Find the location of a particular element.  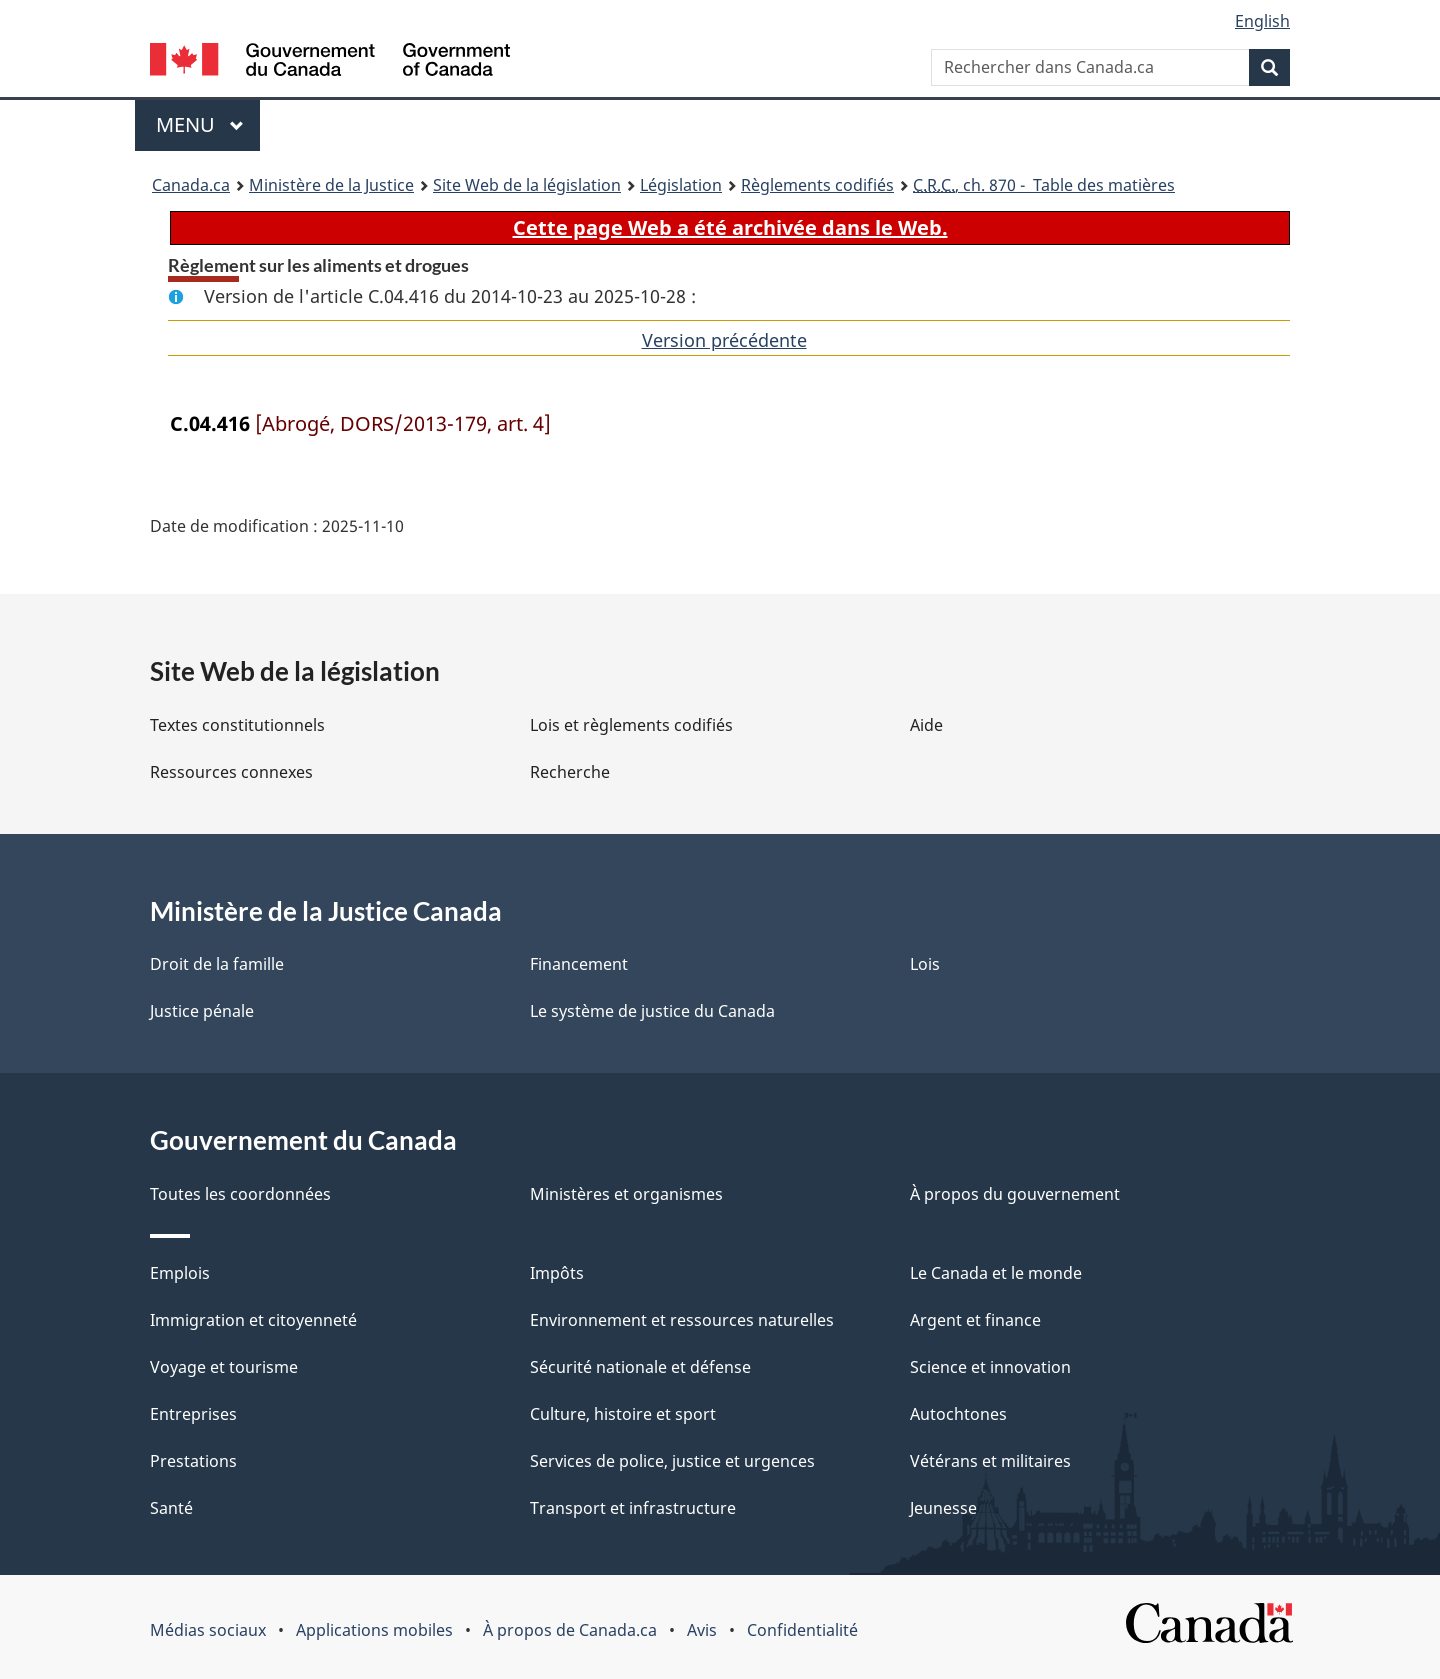

Culture, histoire et sport is located at coordinates (623, 1414).